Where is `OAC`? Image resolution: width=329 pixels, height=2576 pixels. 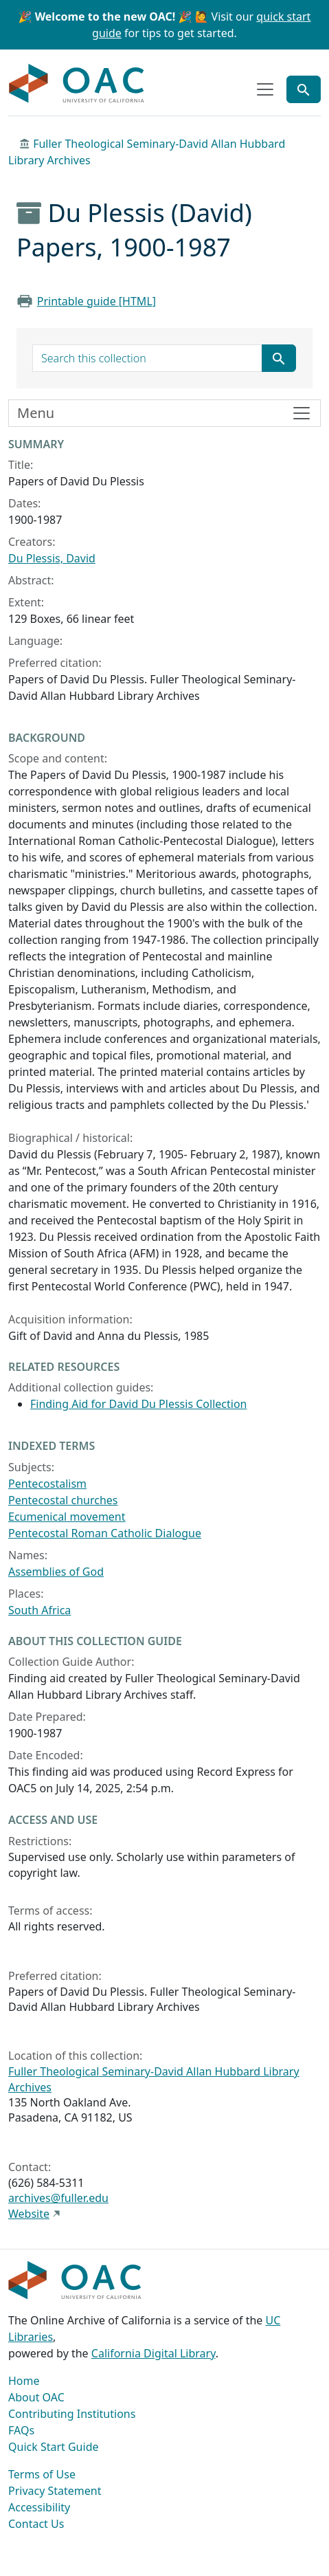 OAC is located at coordinates (77, 83).